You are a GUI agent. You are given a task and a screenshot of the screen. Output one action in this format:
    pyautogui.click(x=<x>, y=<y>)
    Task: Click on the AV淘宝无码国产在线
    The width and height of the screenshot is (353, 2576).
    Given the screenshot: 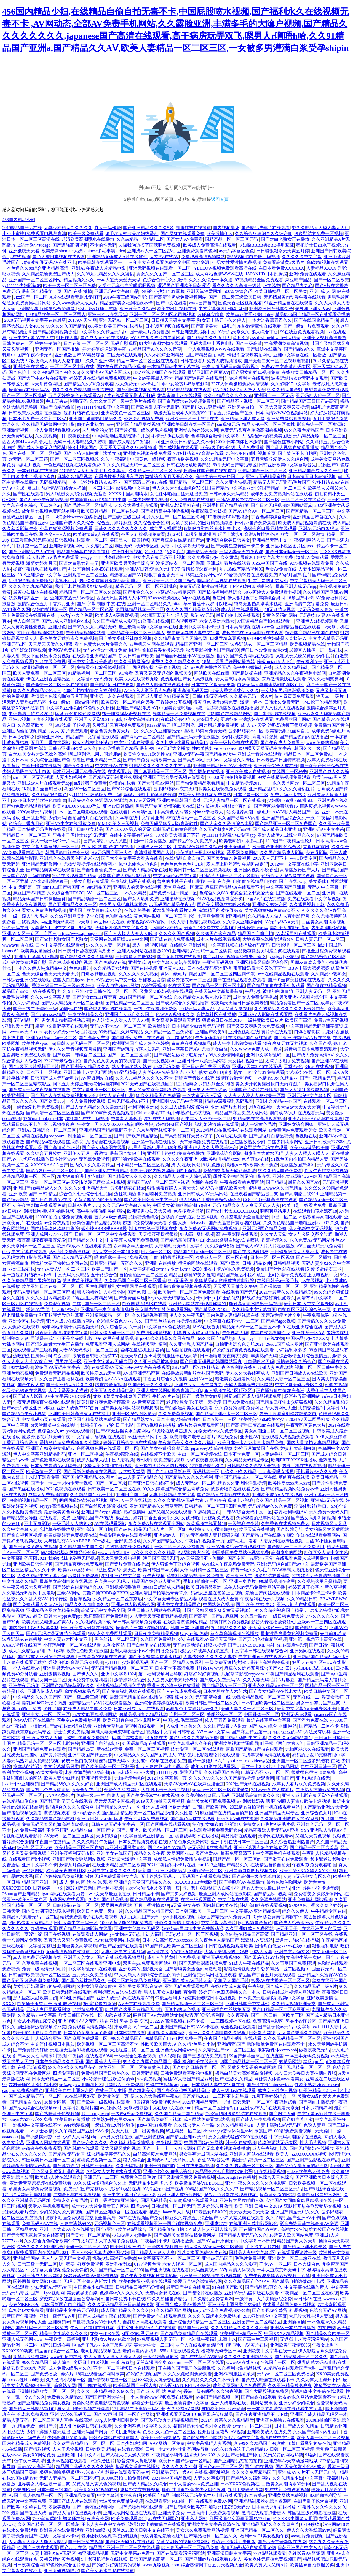 What is the action you would take?
    pyautogui.click(x=162, y=2188)
    